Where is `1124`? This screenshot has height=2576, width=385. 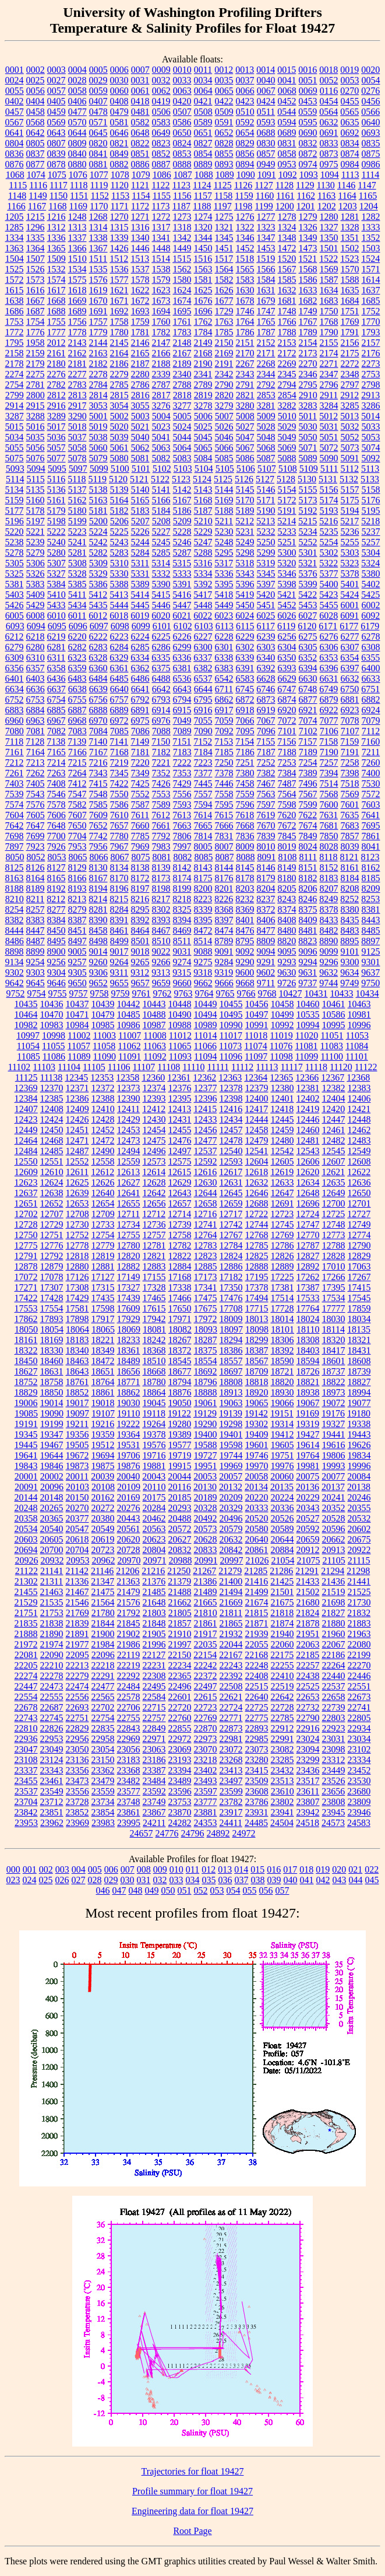
1124 is located at coordinates (202, 185).